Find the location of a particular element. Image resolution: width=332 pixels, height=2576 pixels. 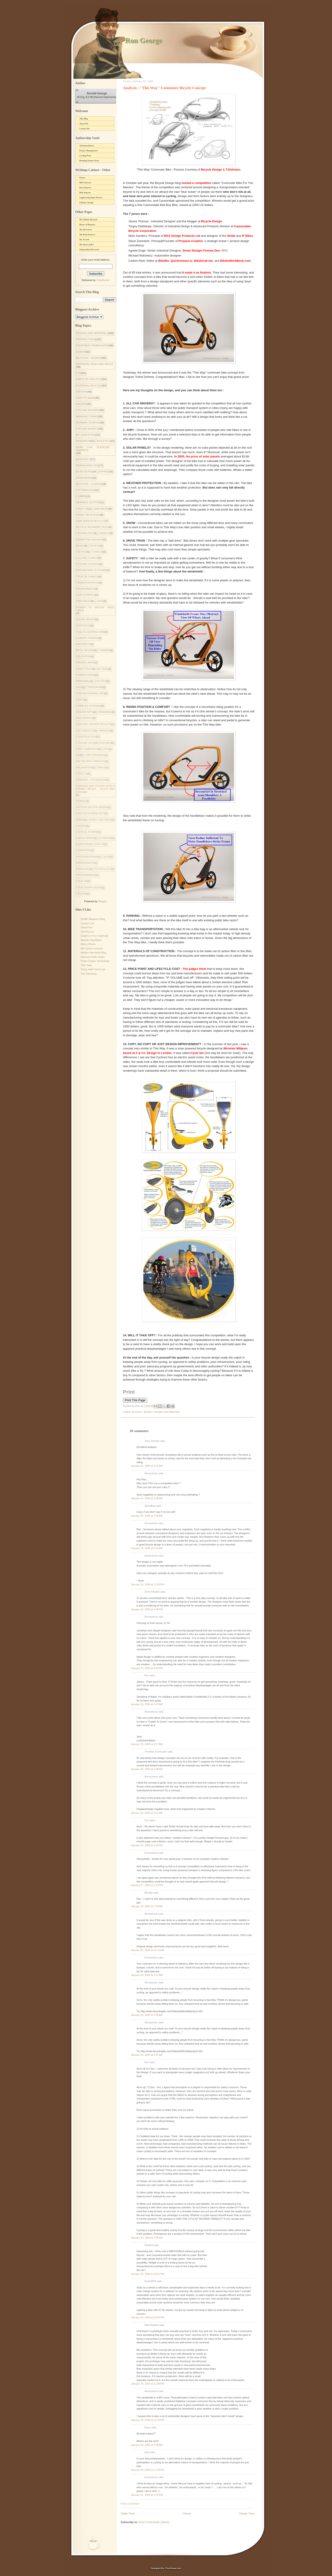

Sensible Quotes is located at coordinates (88, 502).